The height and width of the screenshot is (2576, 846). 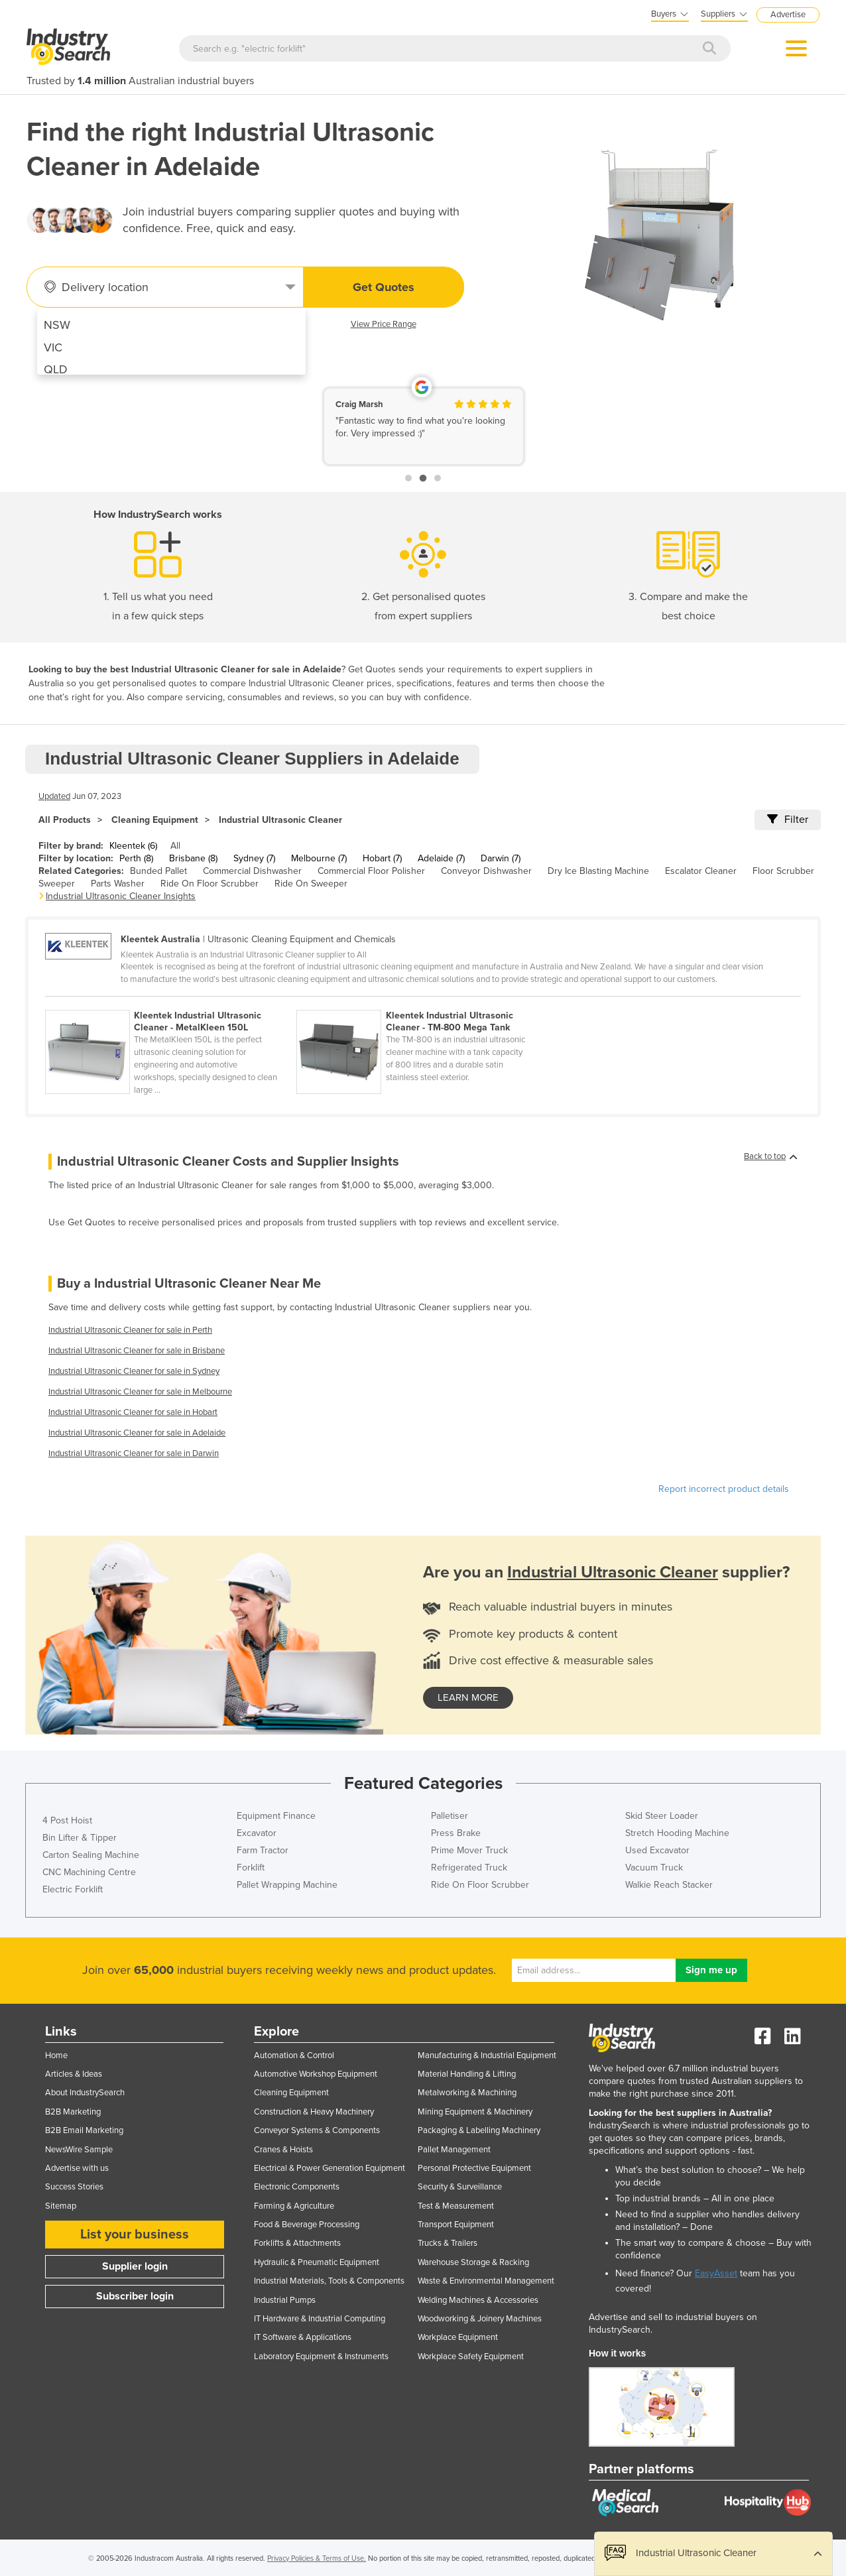 I want to click on Conveyor Systems & Components, so click(x=317, y=2130).